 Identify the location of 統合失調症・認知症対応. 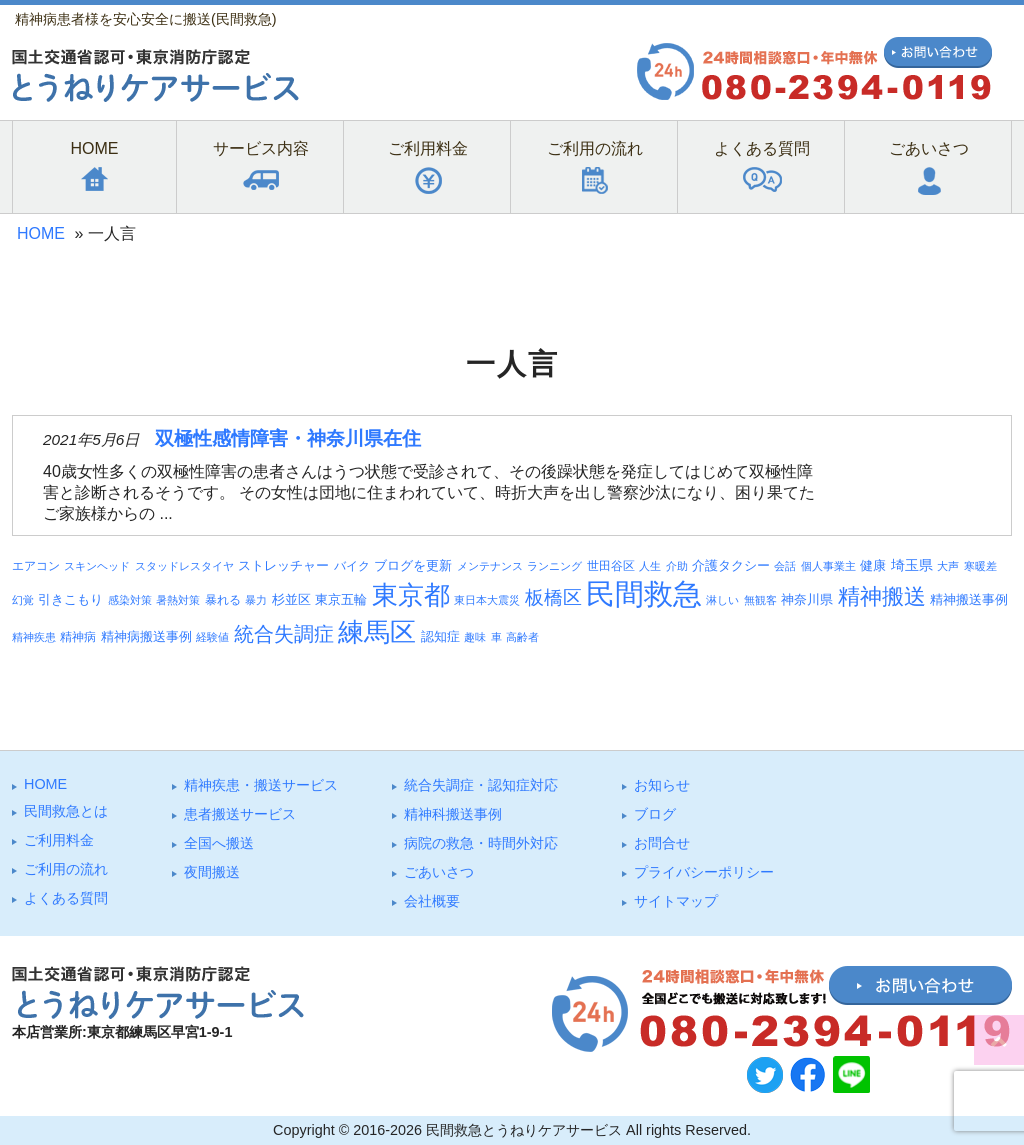
(481, 785).